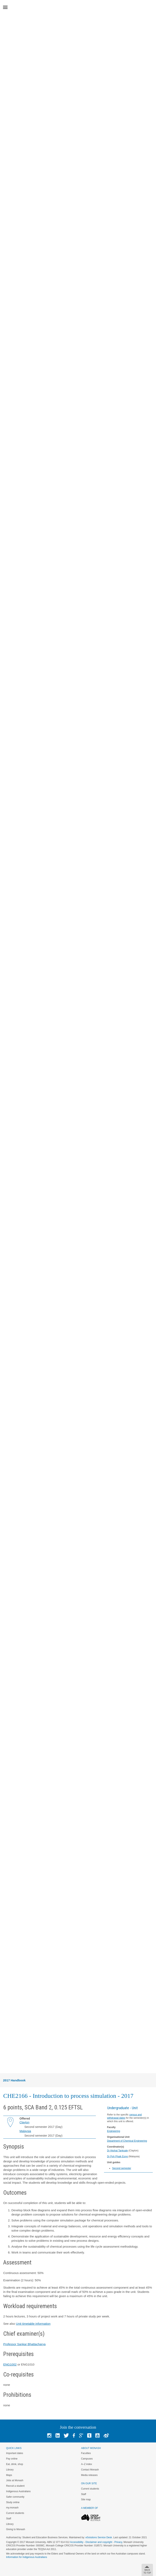 The height and width of the screenshot is (2576, 156). I want to click on Recruit a student, so click(15, 2485).